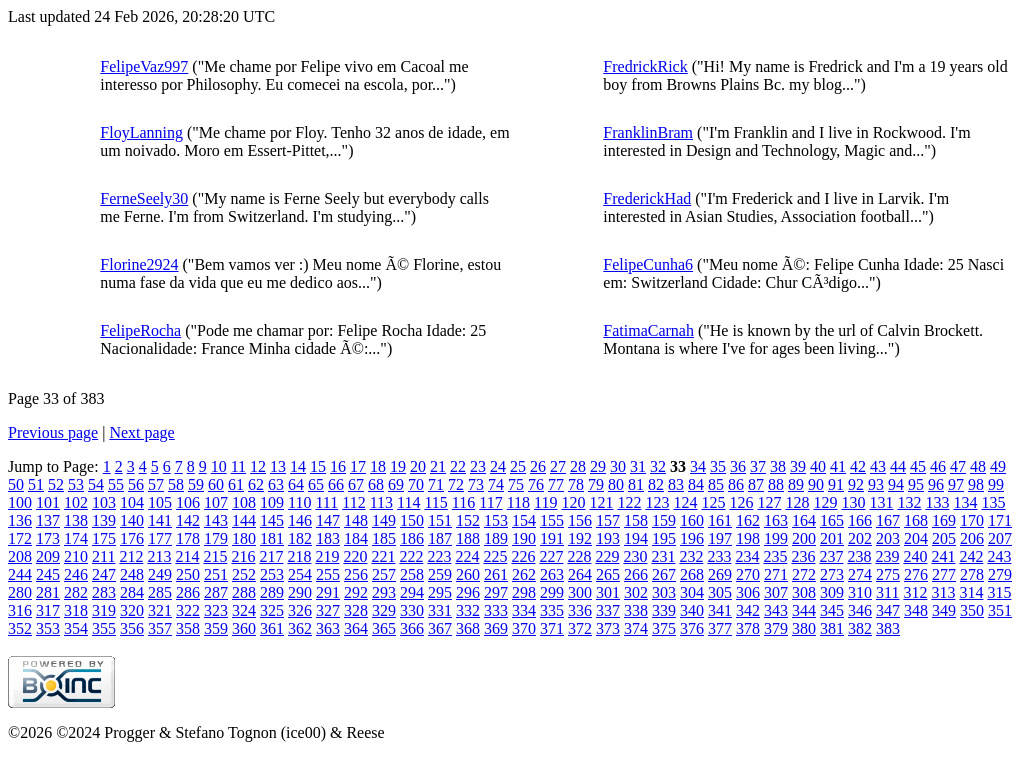 The height and width of the screenshot is (758, 1024). I want to click on 330, so click(412, 610).